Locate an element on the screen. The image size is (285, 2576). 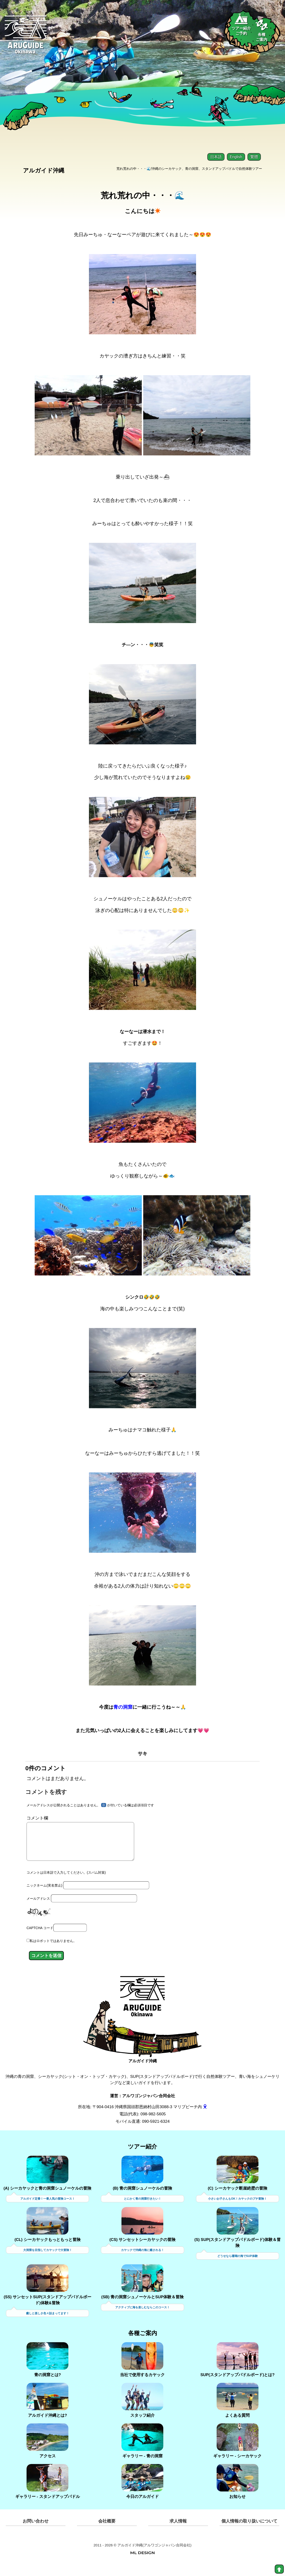
求人情報 is located at coordinates (178, 2532).